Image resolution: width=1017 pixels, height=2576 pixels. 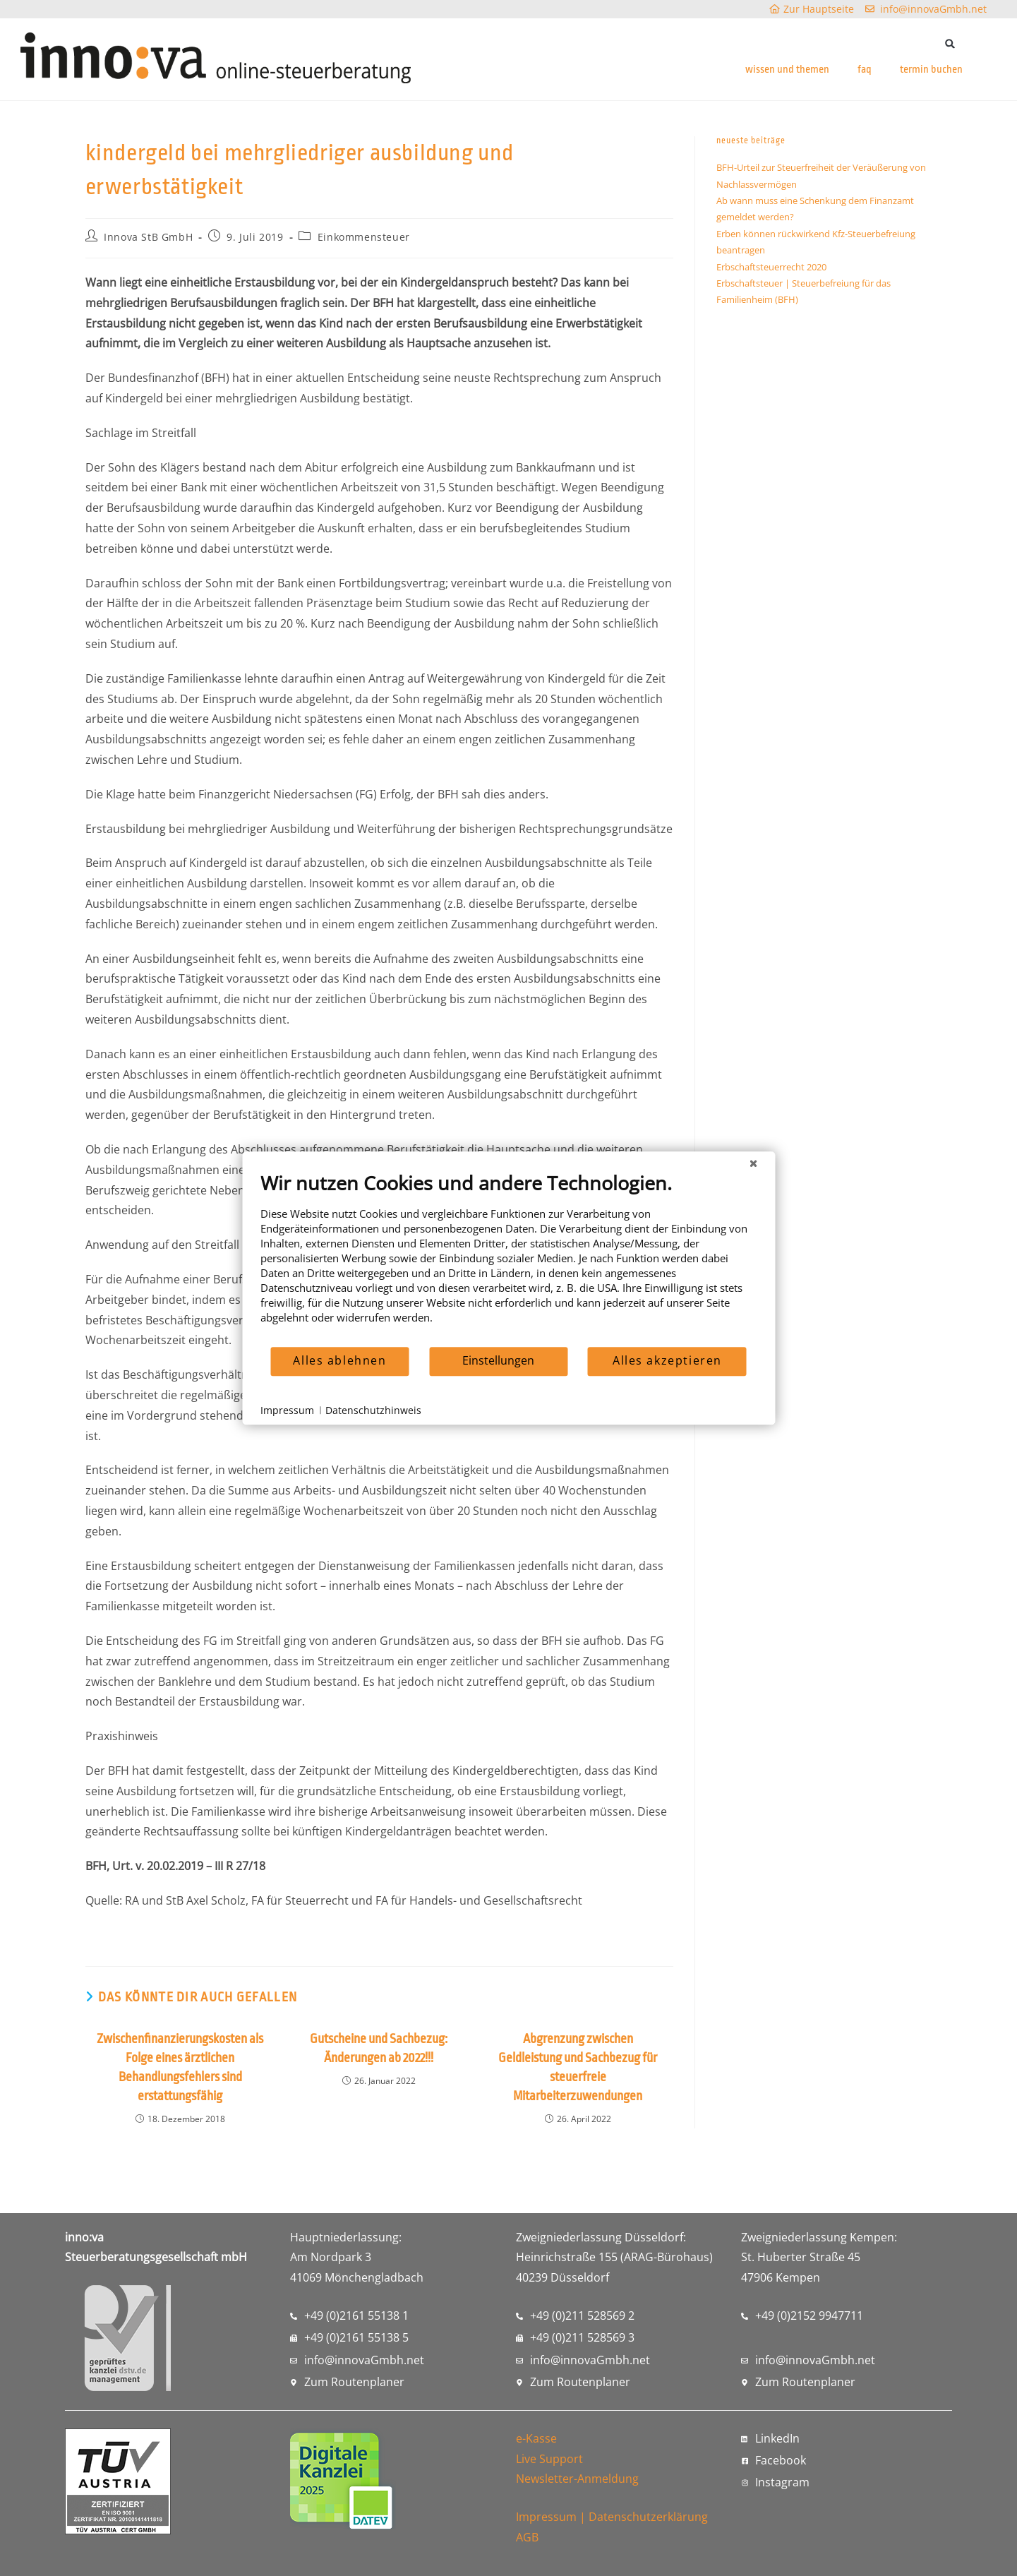 What do you see at coordinates (180, 2067) in the screenshot?
I see `Zwischenfinanzierungskosten als Folge eines ärztlichen Behandlungsfehlers sind erstattungsfähig` at bounding box center [180, 2067].